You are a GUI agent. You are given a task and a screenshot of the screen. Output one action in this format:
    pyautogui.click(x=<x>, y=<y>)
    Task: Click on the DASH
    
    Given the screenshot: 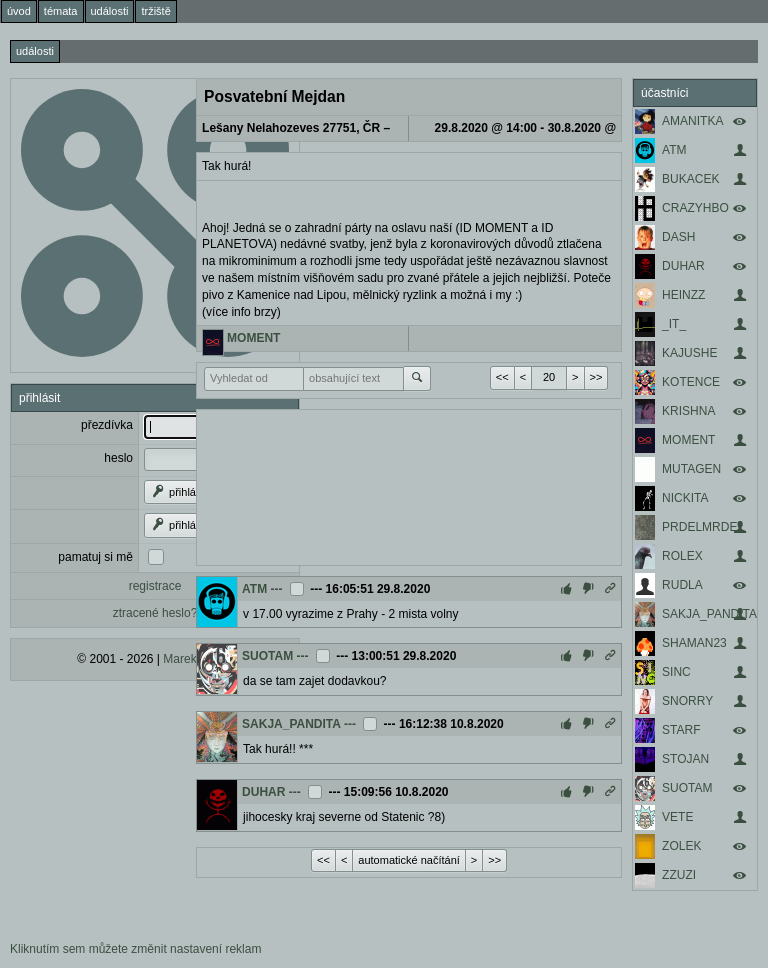 What is the action you would take?
    pyautogui.click(x=678, y=237)
    